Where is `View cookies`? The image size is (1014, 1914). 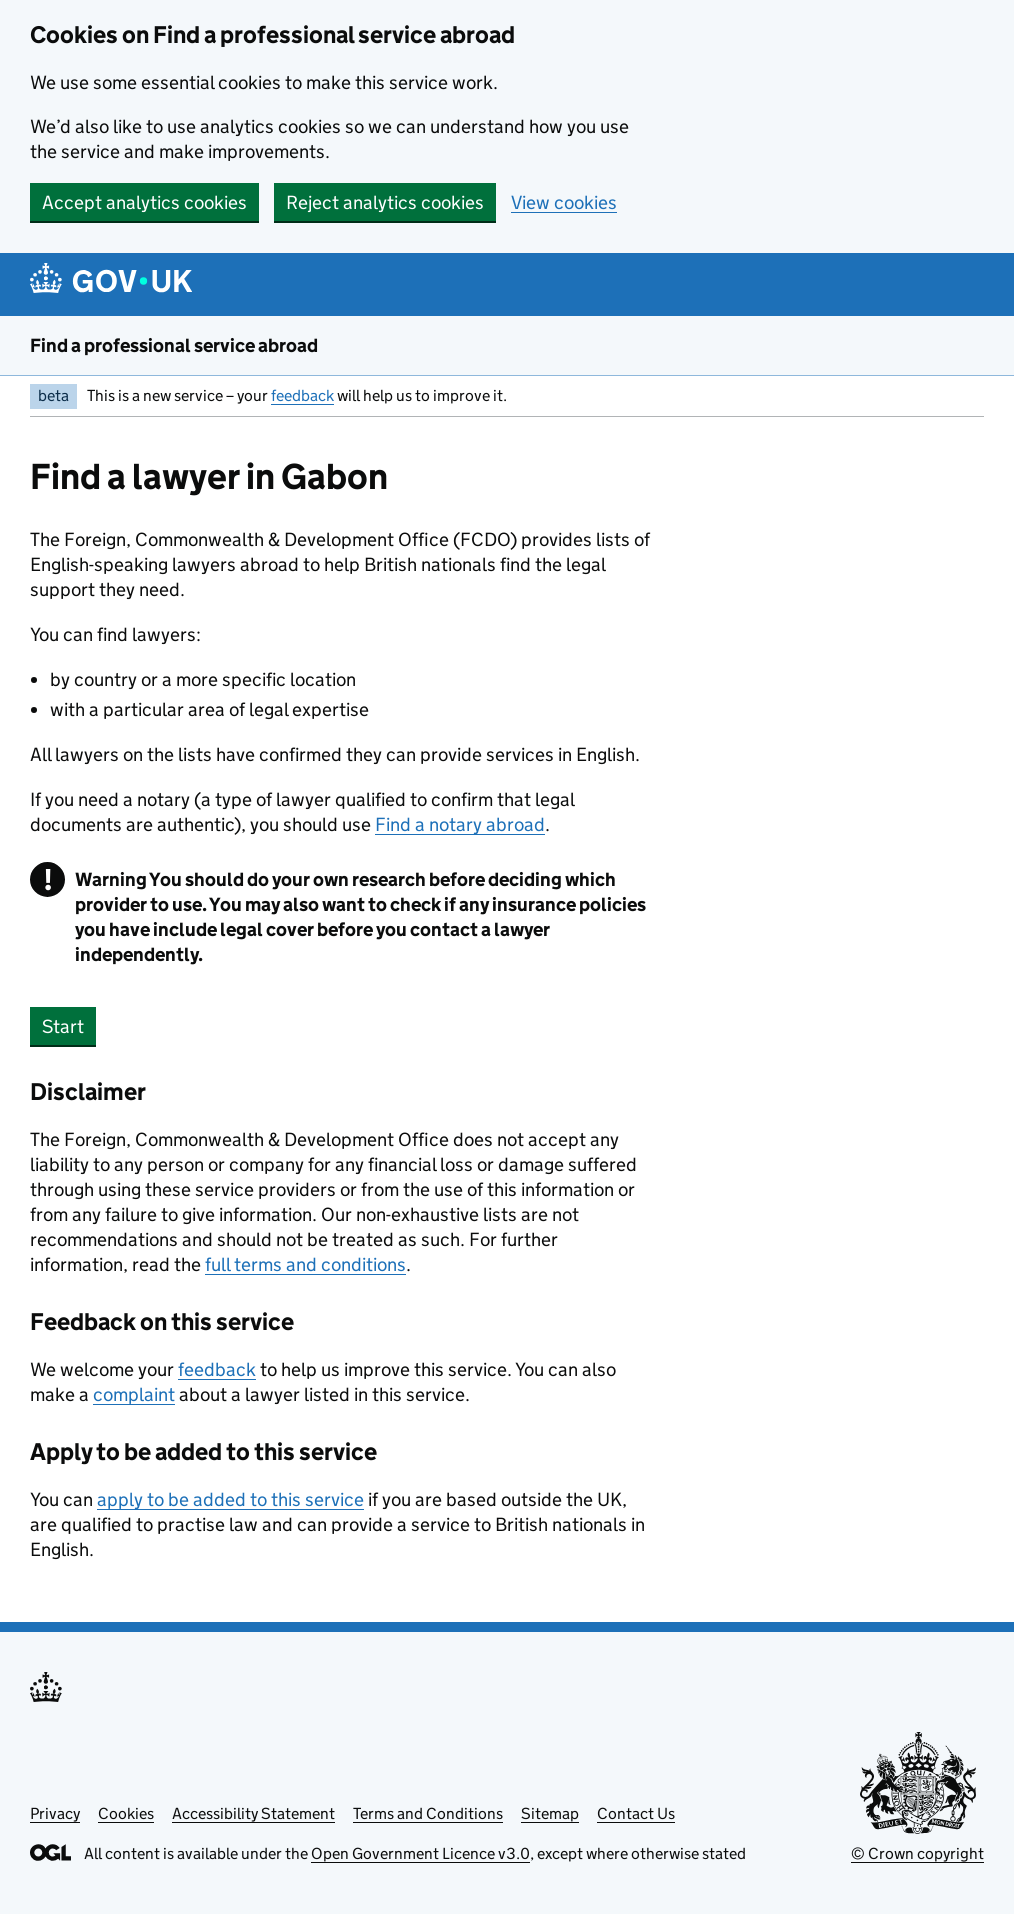
View cookies is located at coordinates (564, 202).